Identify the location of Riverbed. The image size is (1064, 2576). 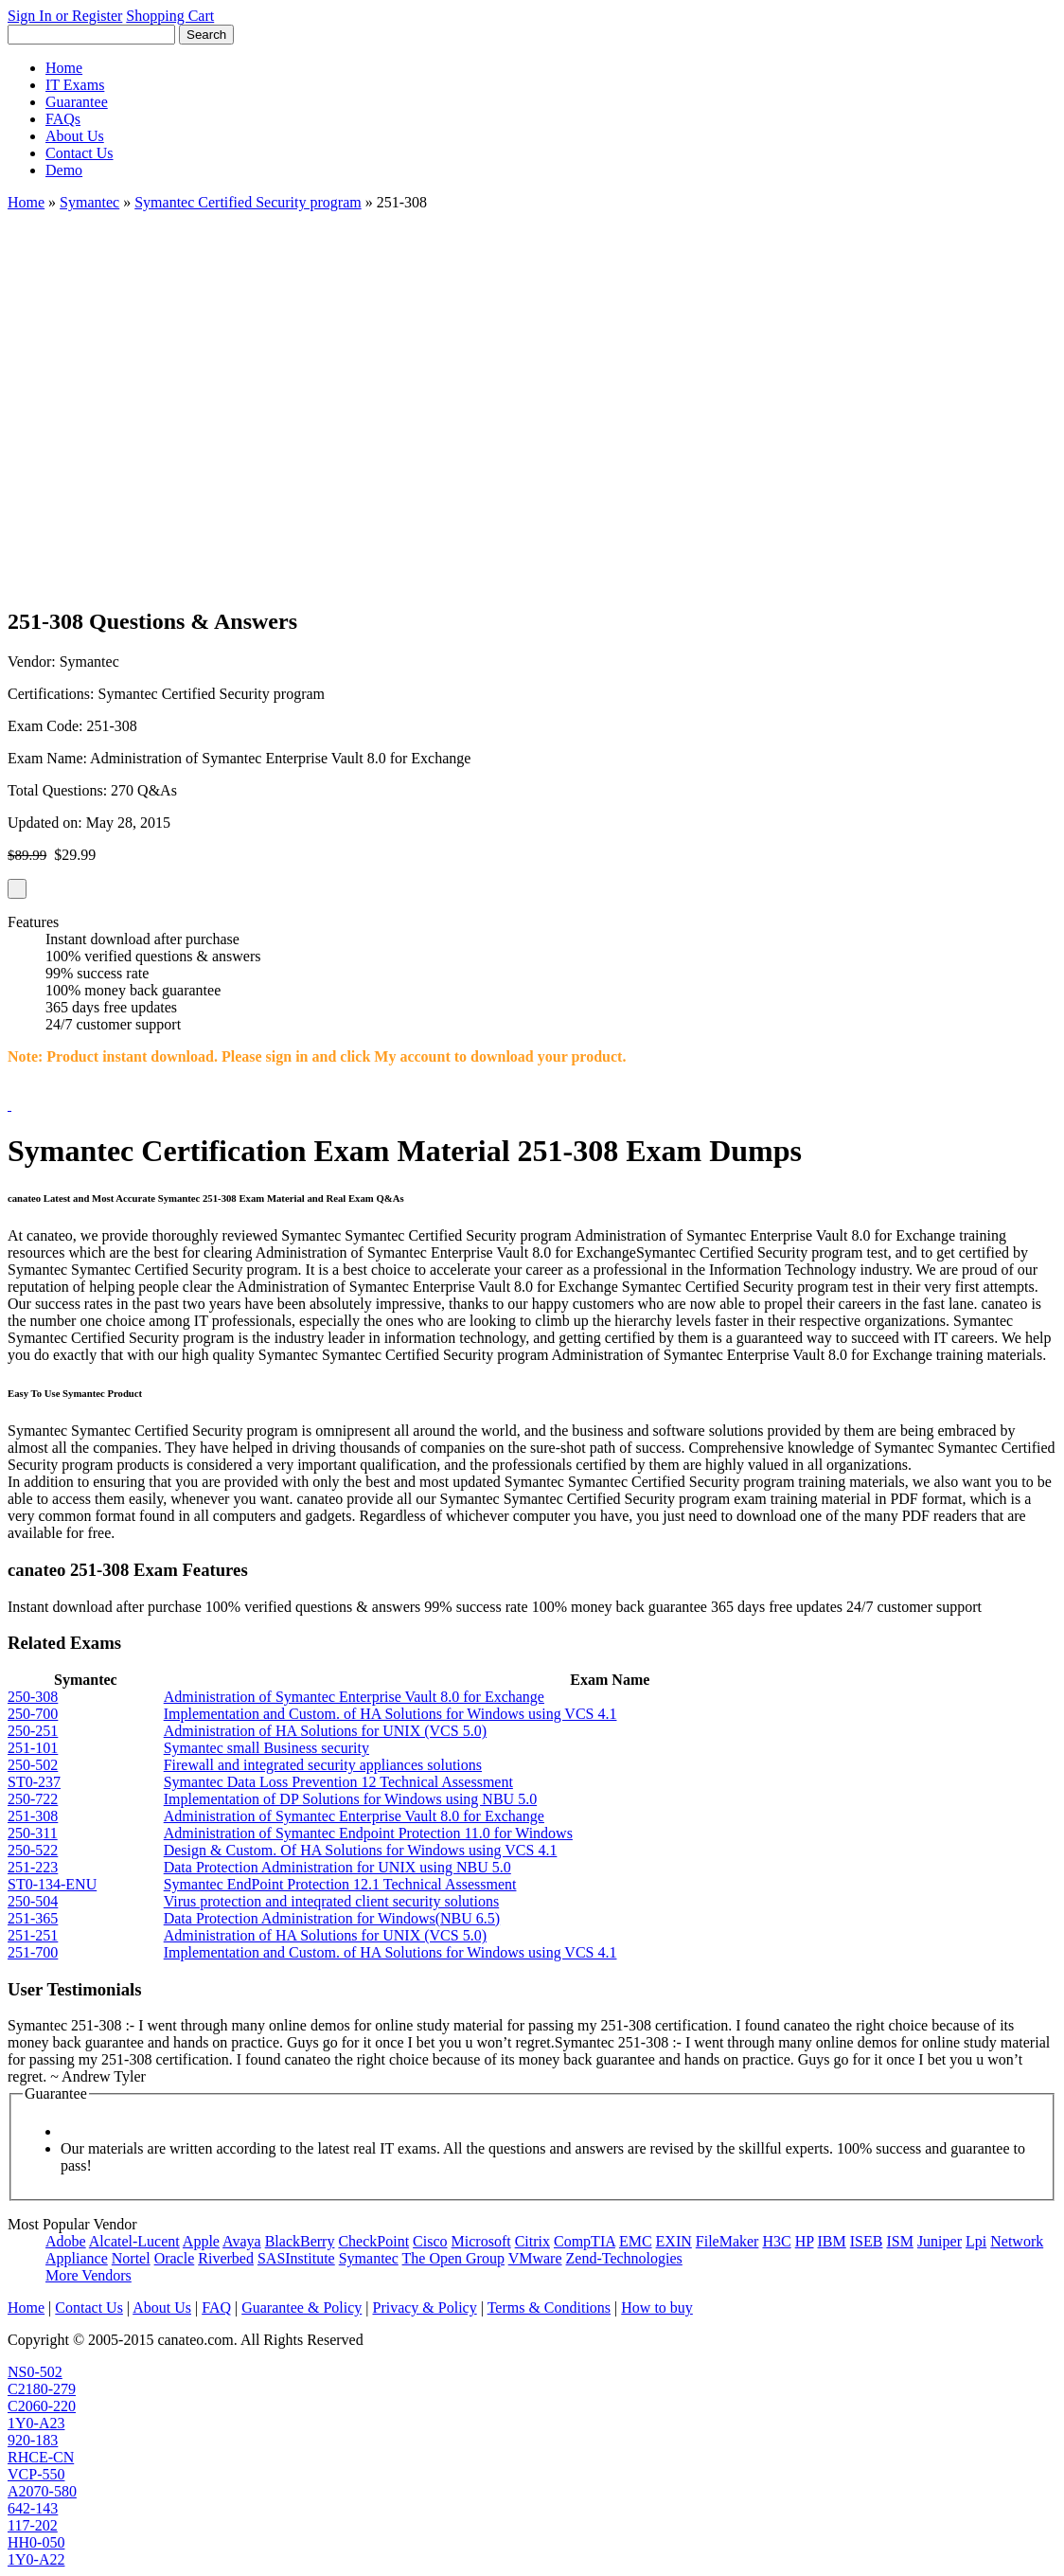
(226, 2258).